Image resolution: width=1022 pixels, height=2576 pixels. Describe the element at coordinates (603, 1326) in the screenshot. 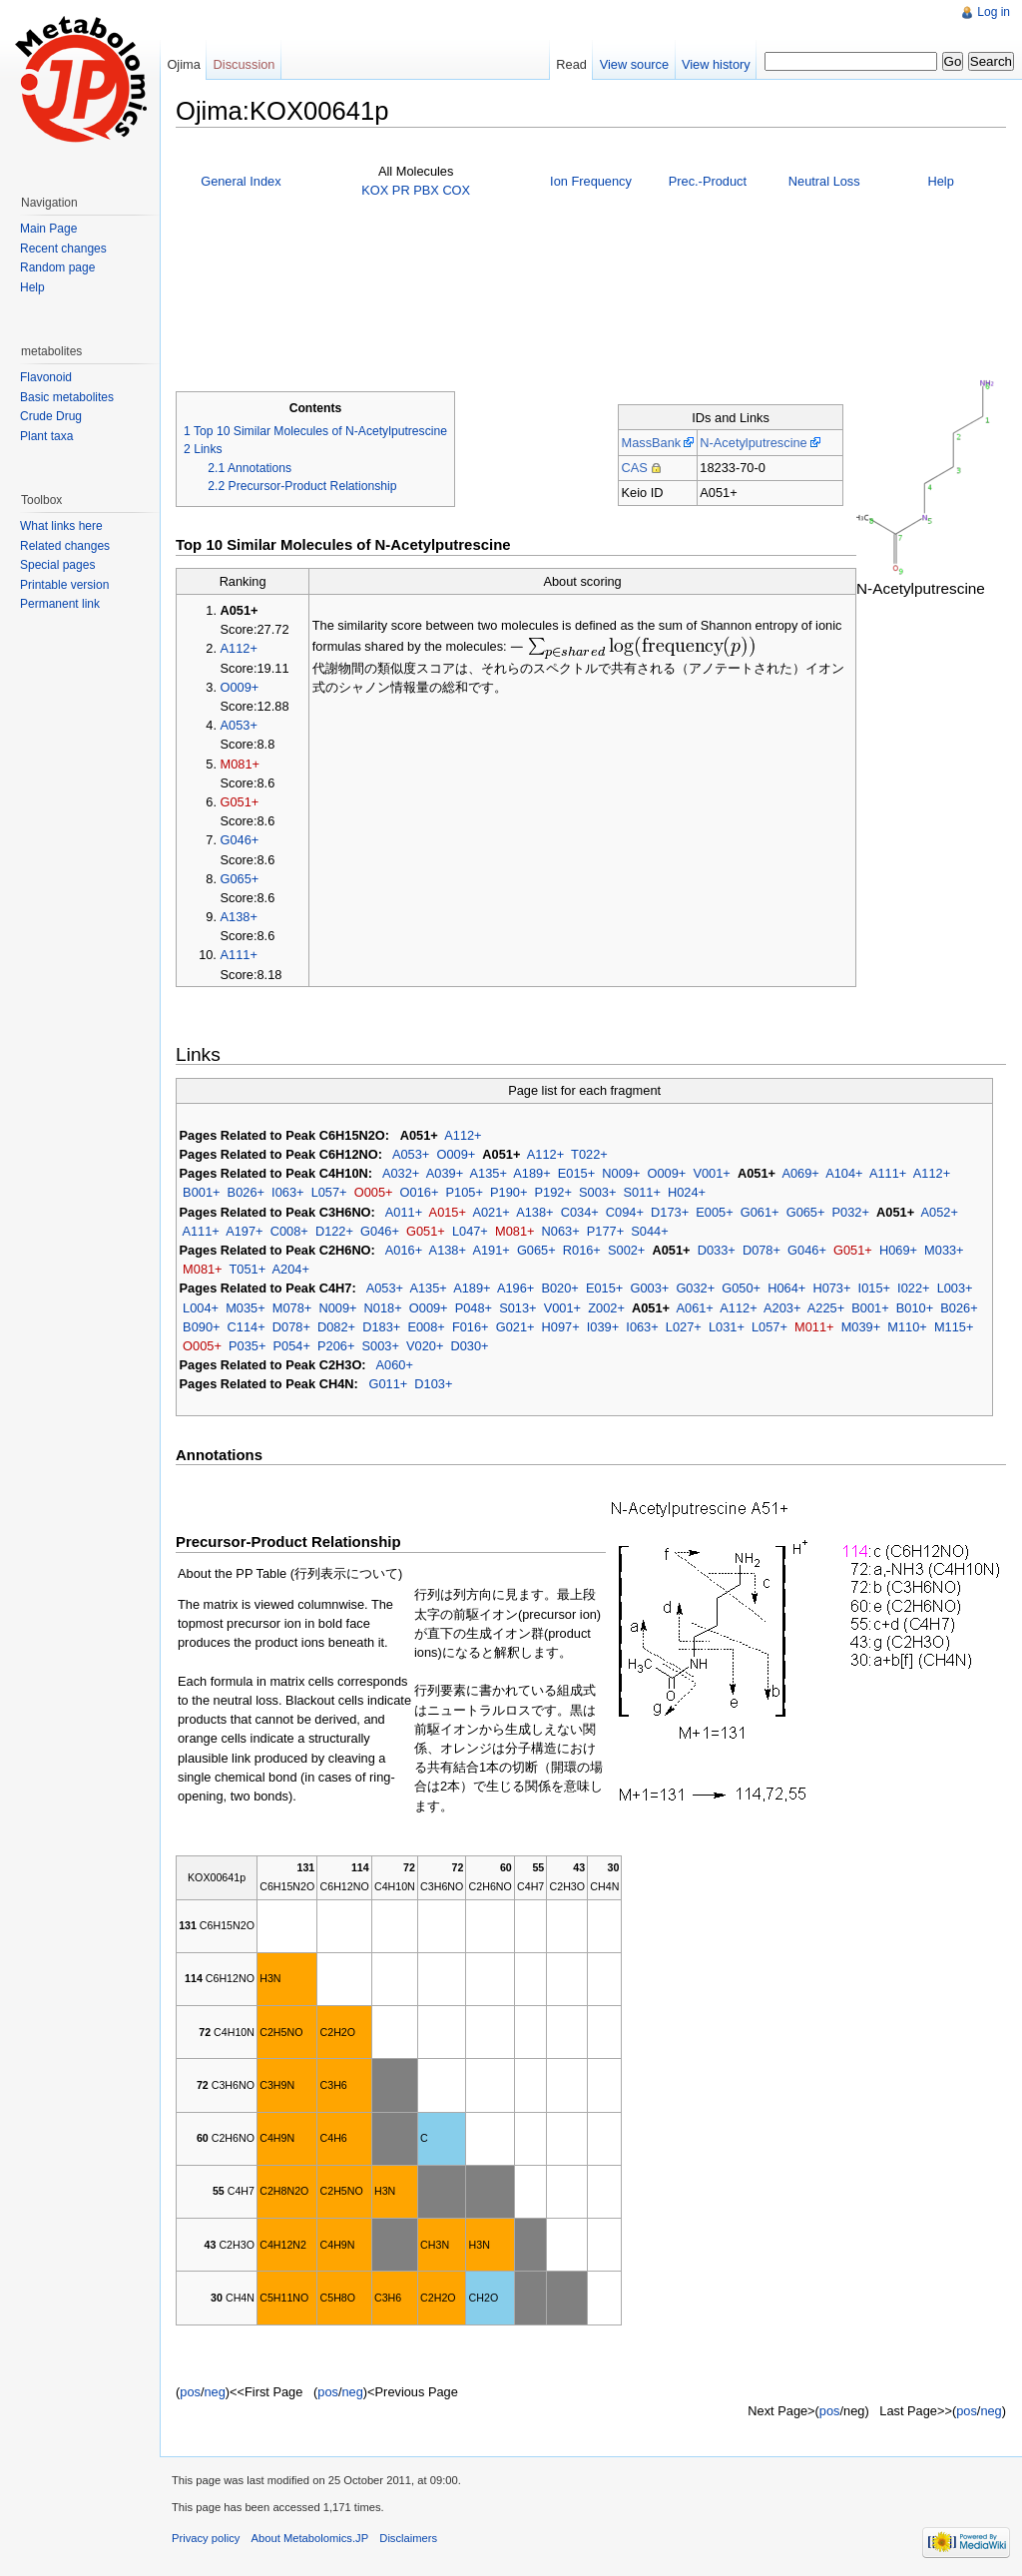

I see `I039+` at that location.